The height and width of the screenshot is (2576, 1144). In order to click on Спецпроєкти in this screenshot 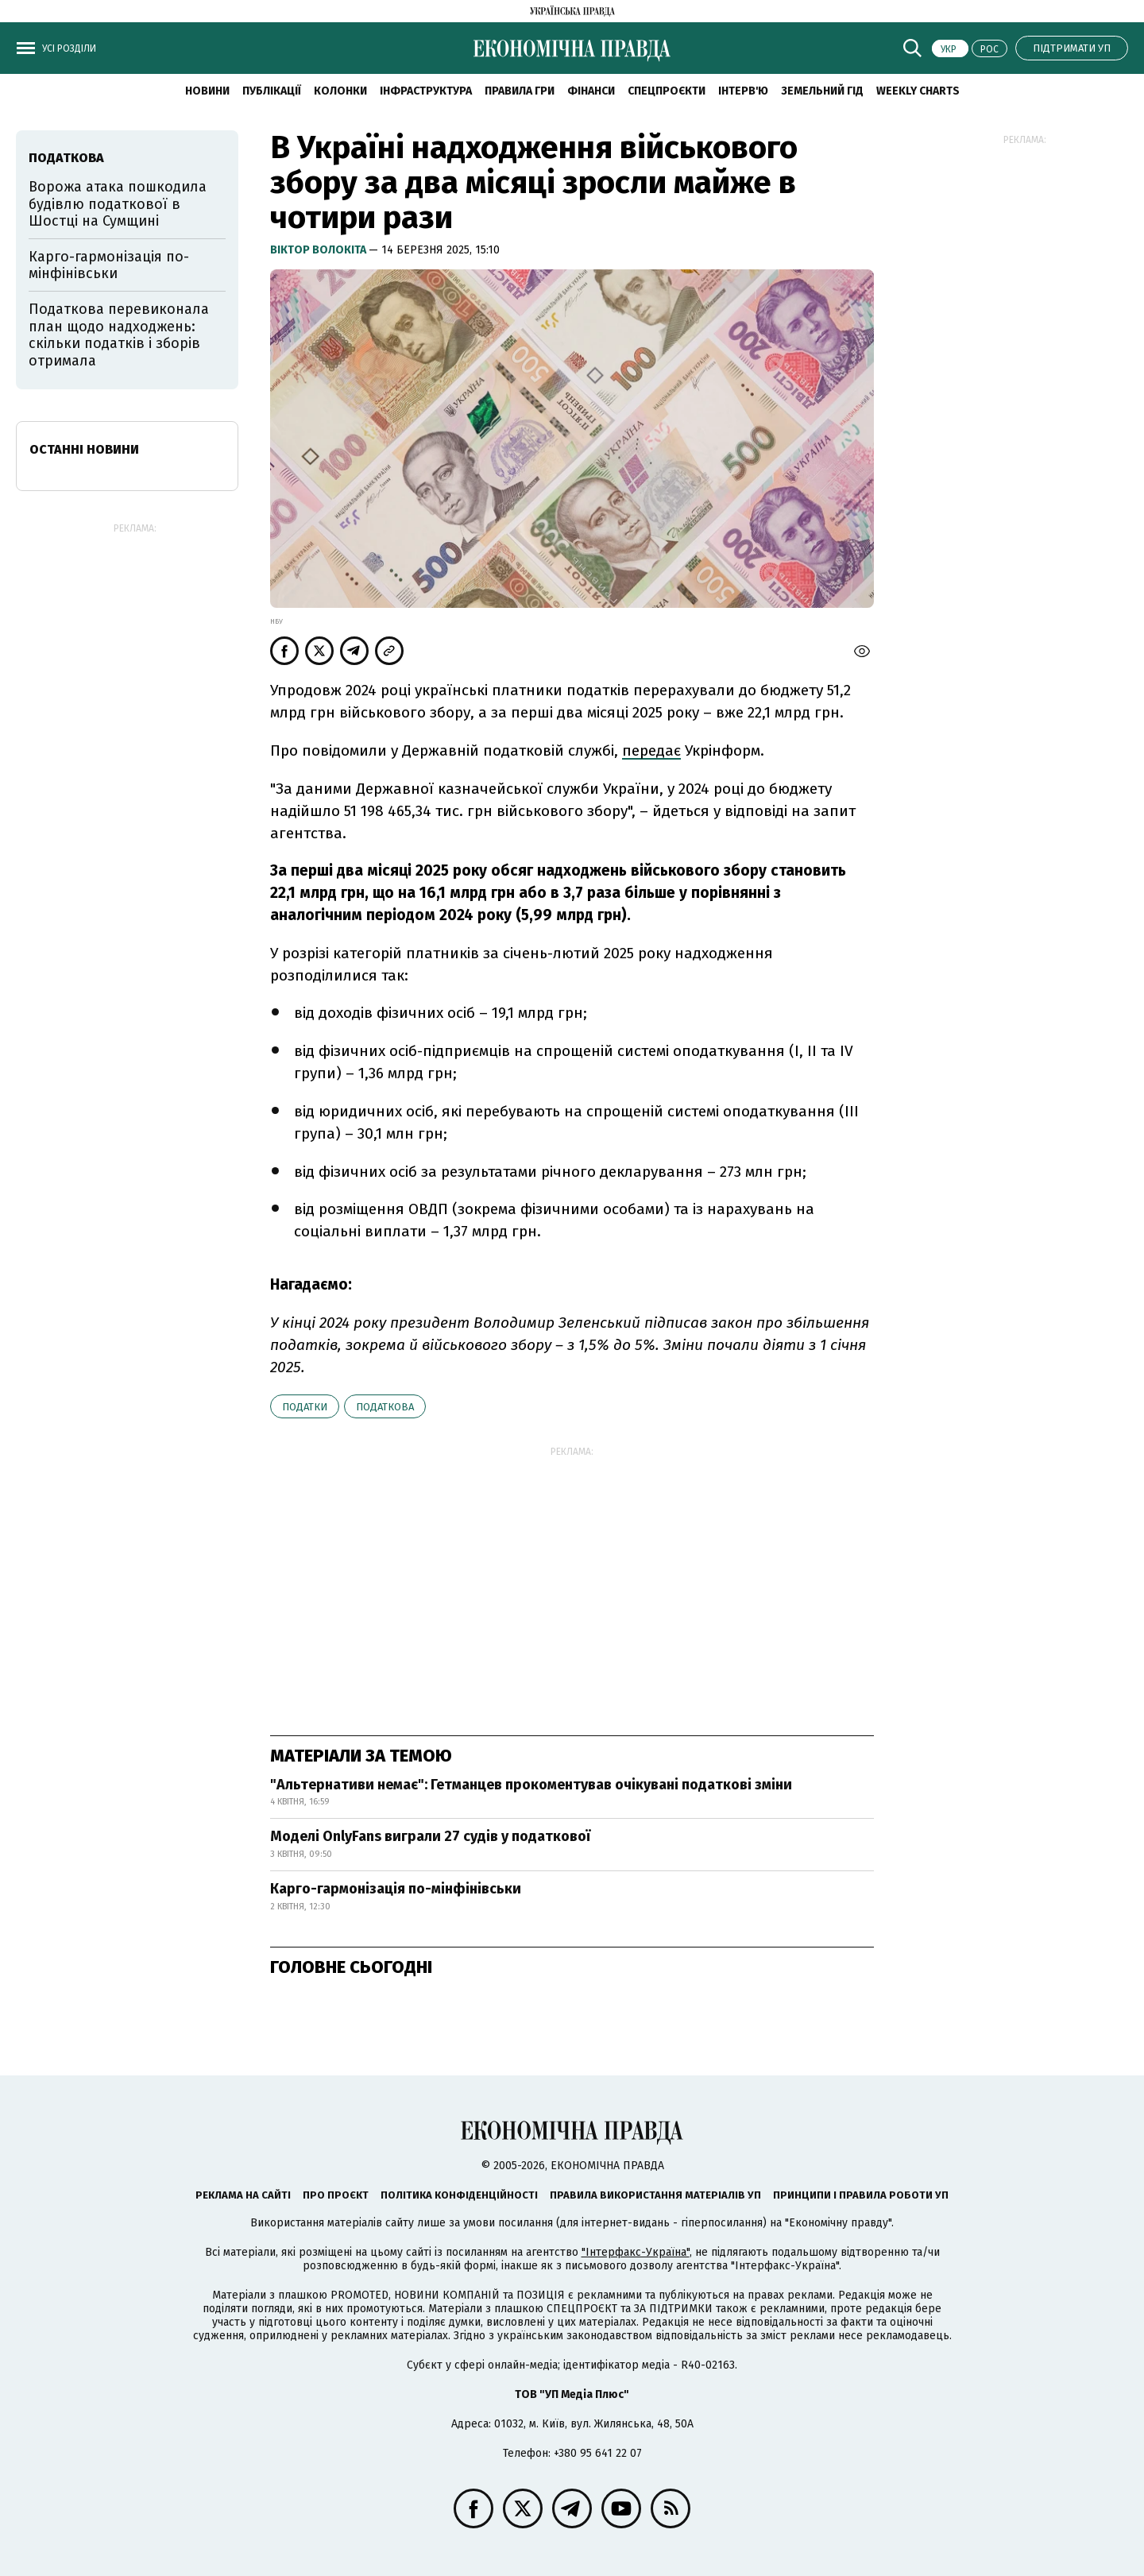, I will do `click(666, 91)`.